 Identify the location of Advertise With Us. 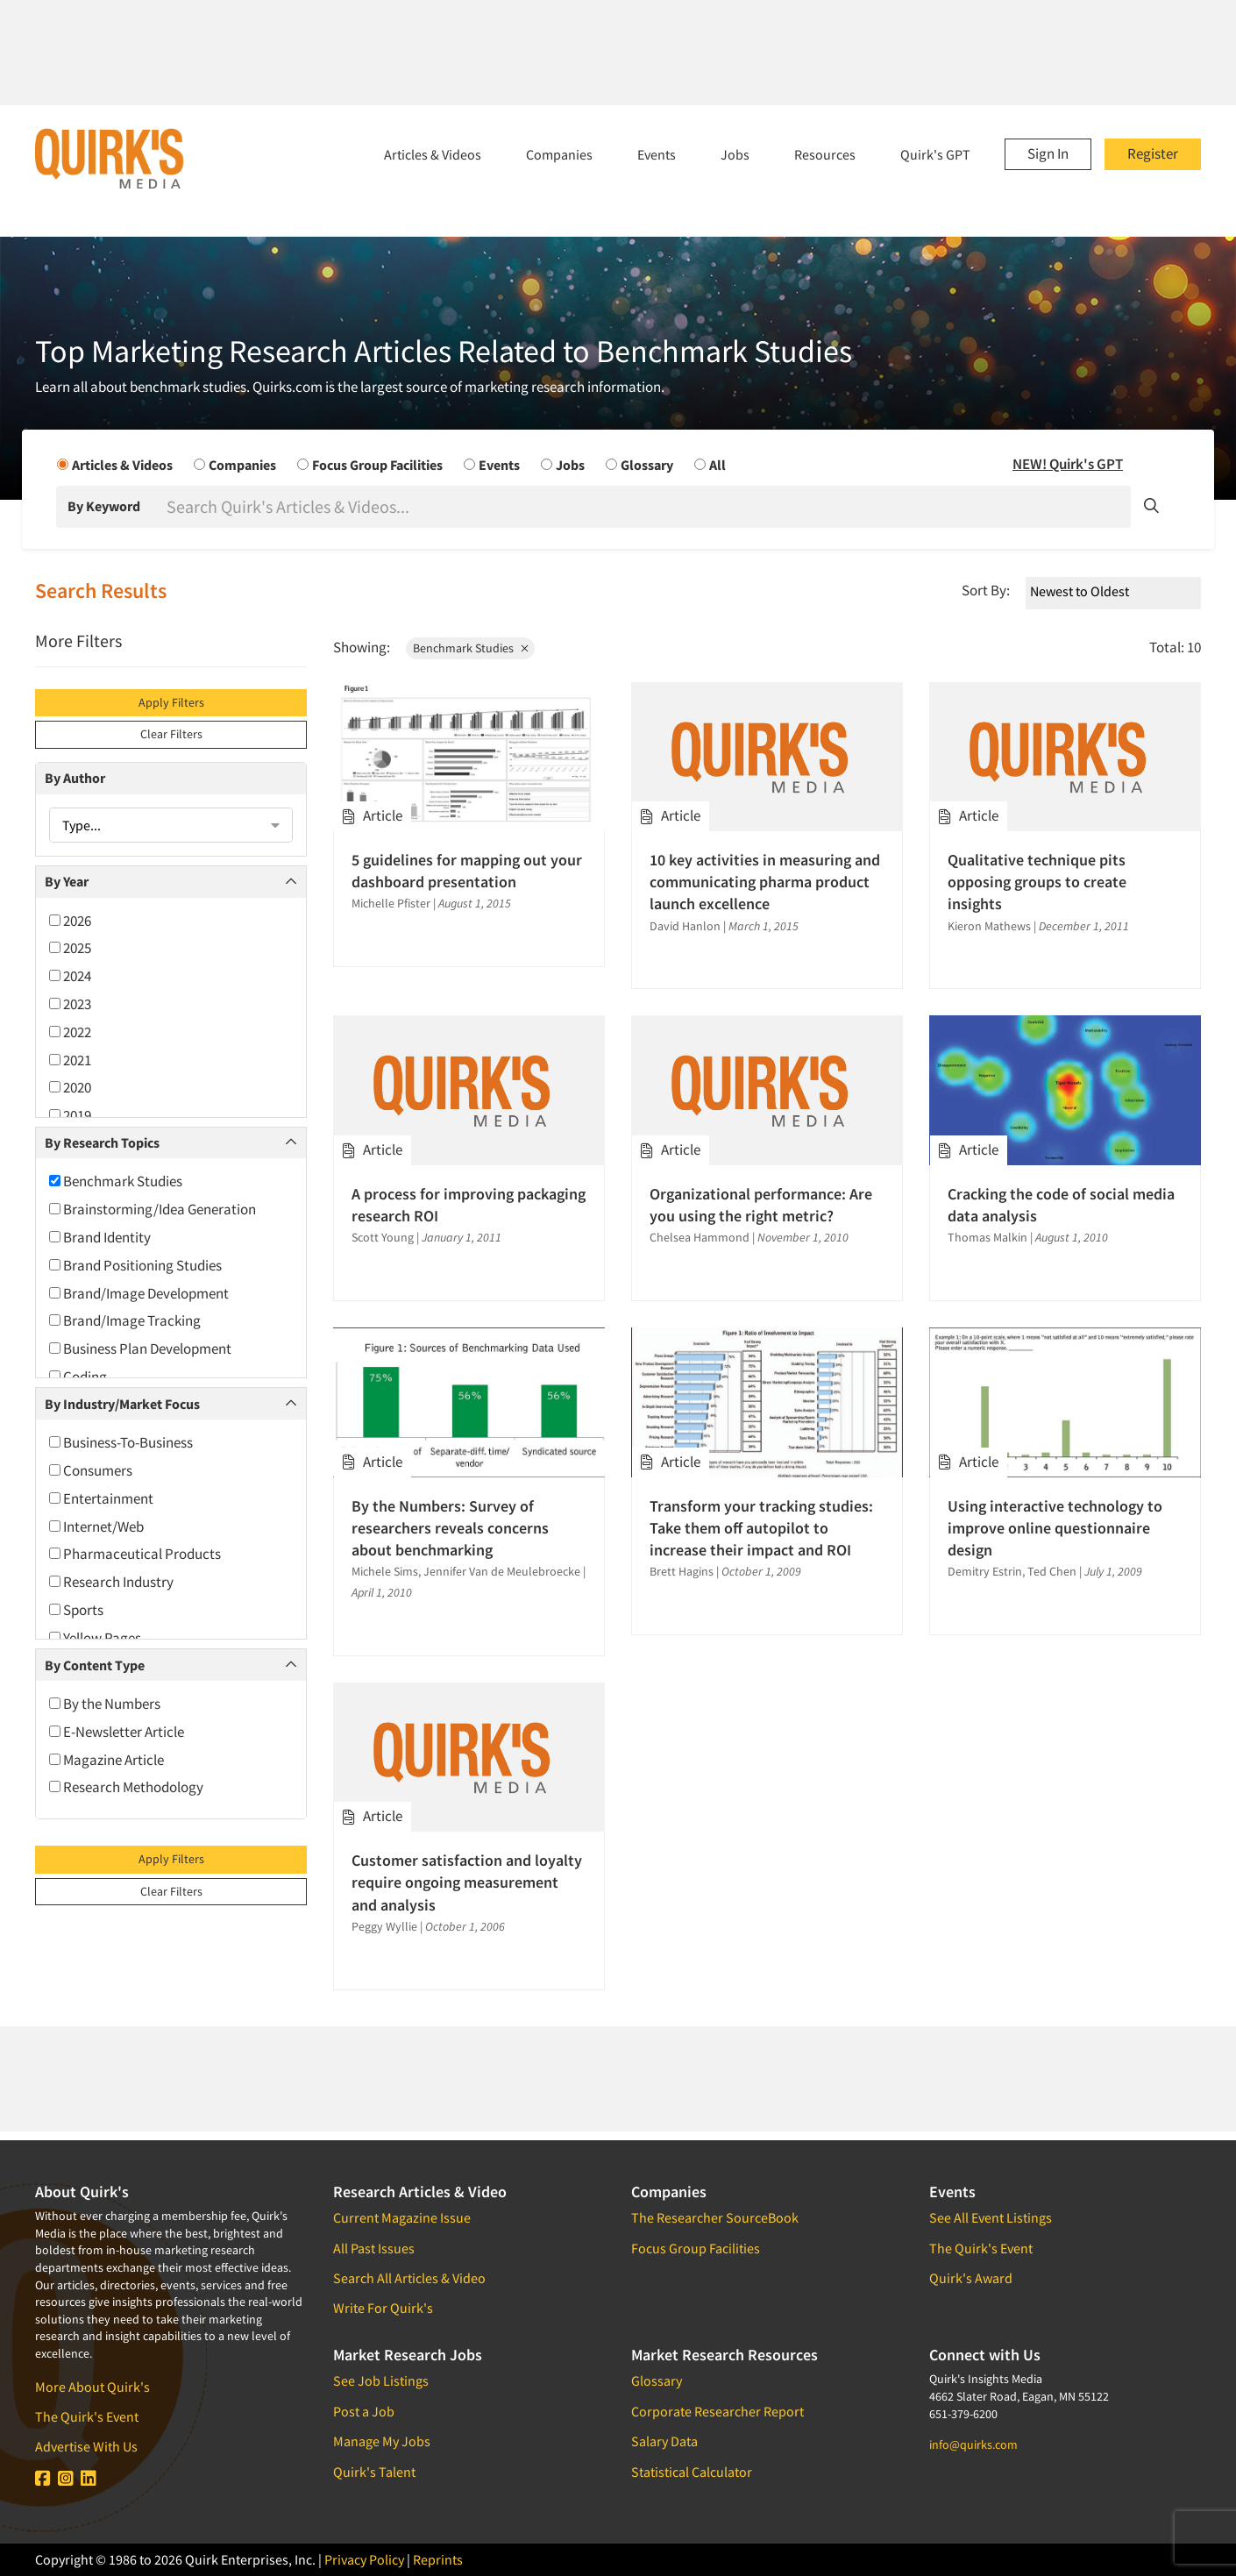
(86, 2446).